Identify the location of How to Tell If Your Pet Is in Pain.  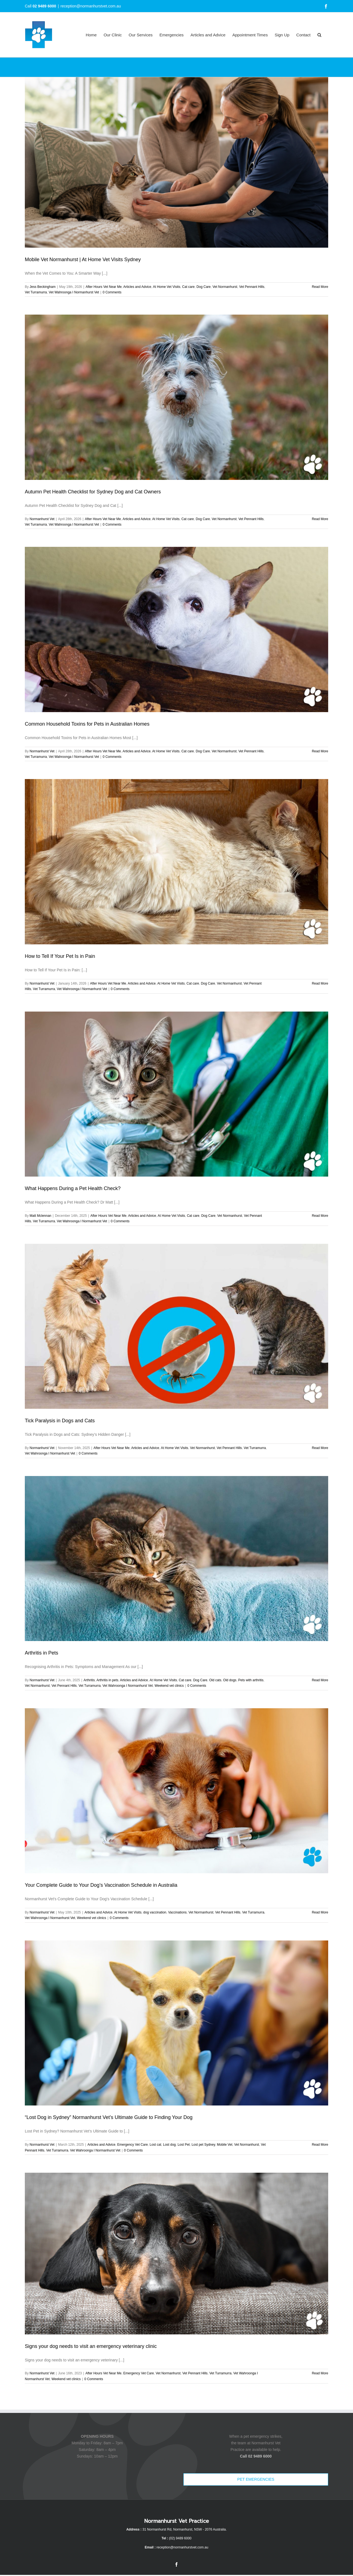
(60, 956).